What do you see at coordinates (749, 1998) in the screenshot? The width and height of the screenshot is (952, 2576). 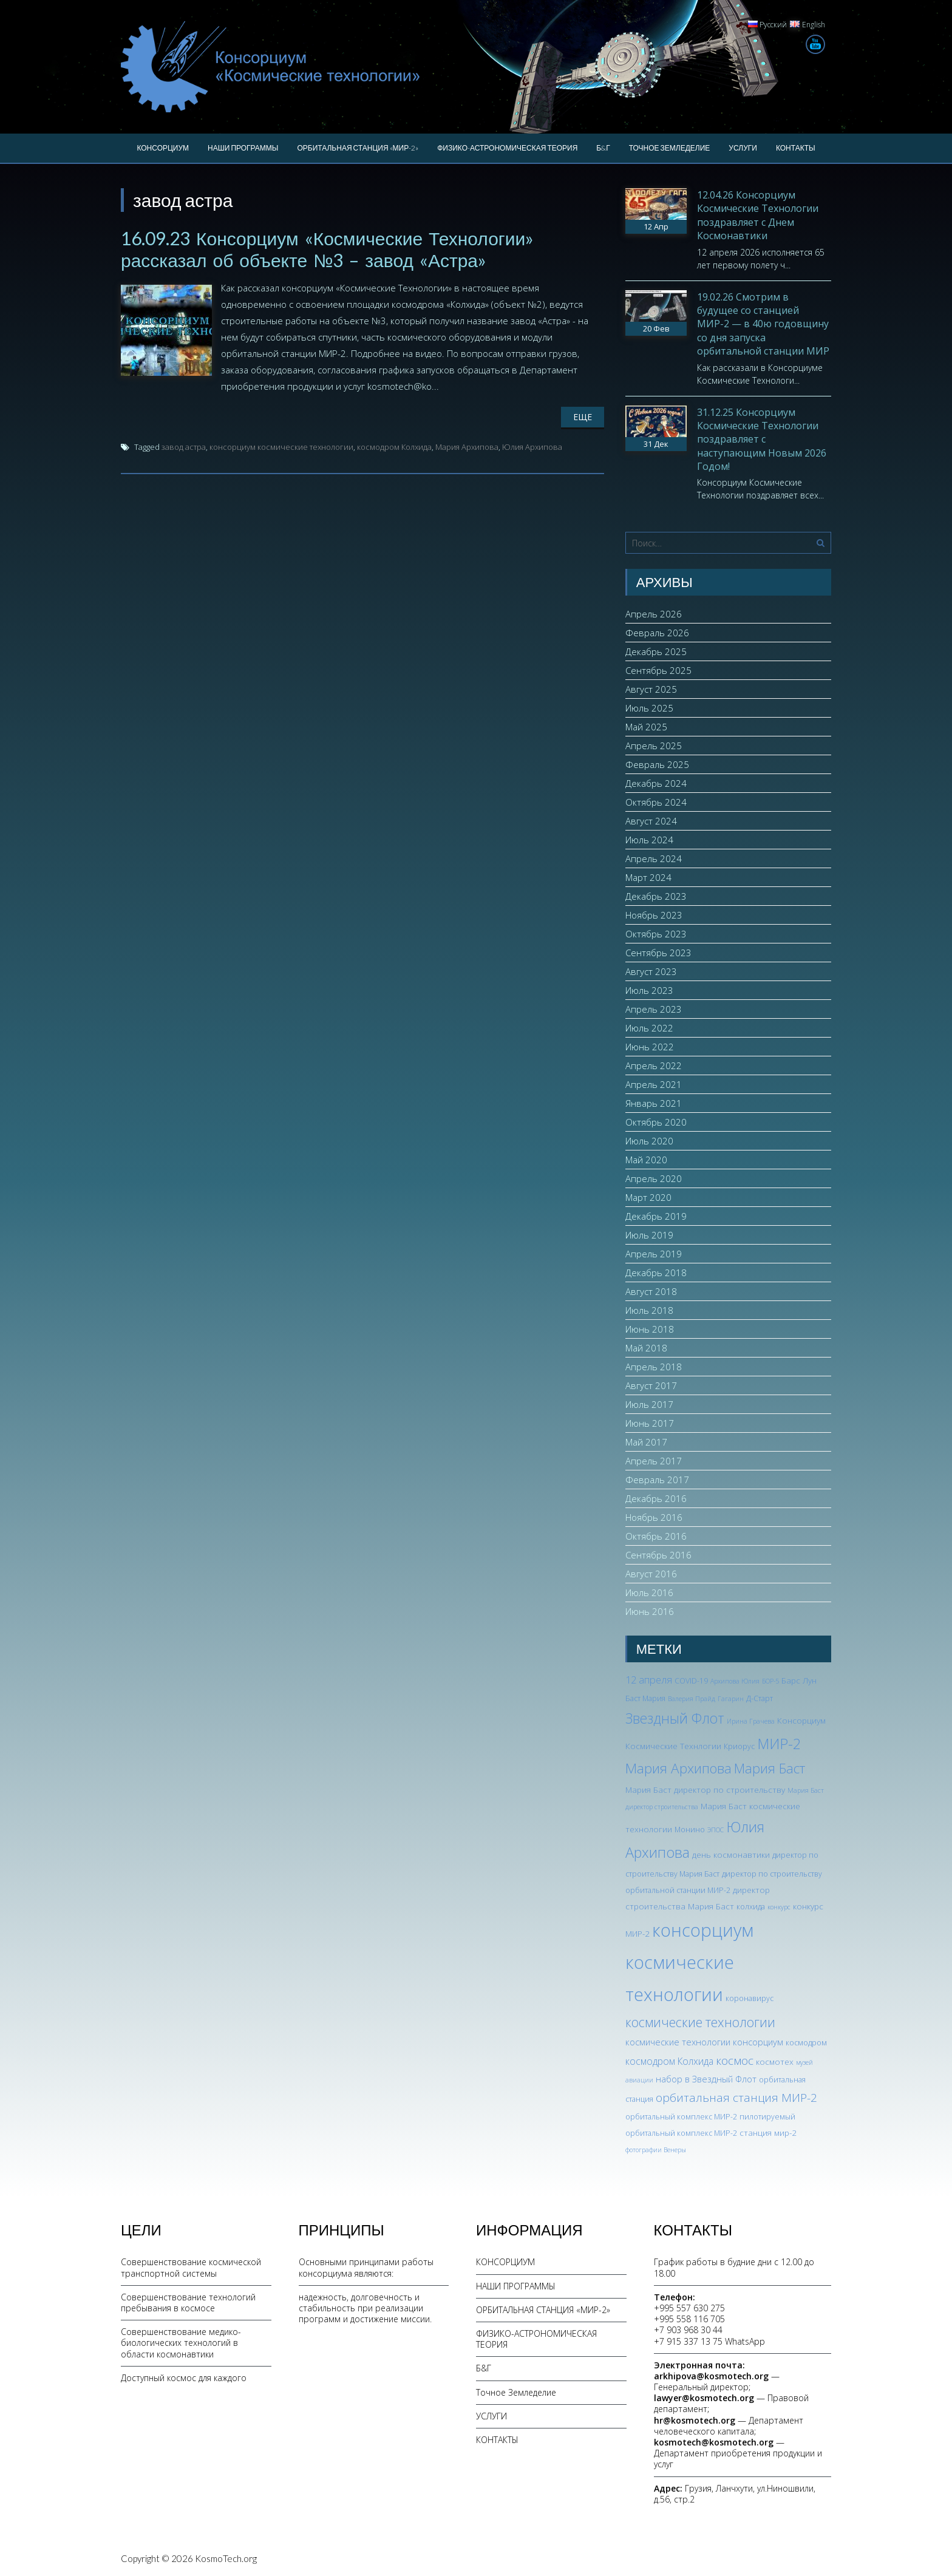 I see `коронавирус [коронавирус (3 элемента)]` at bounding box center [749, 1998].